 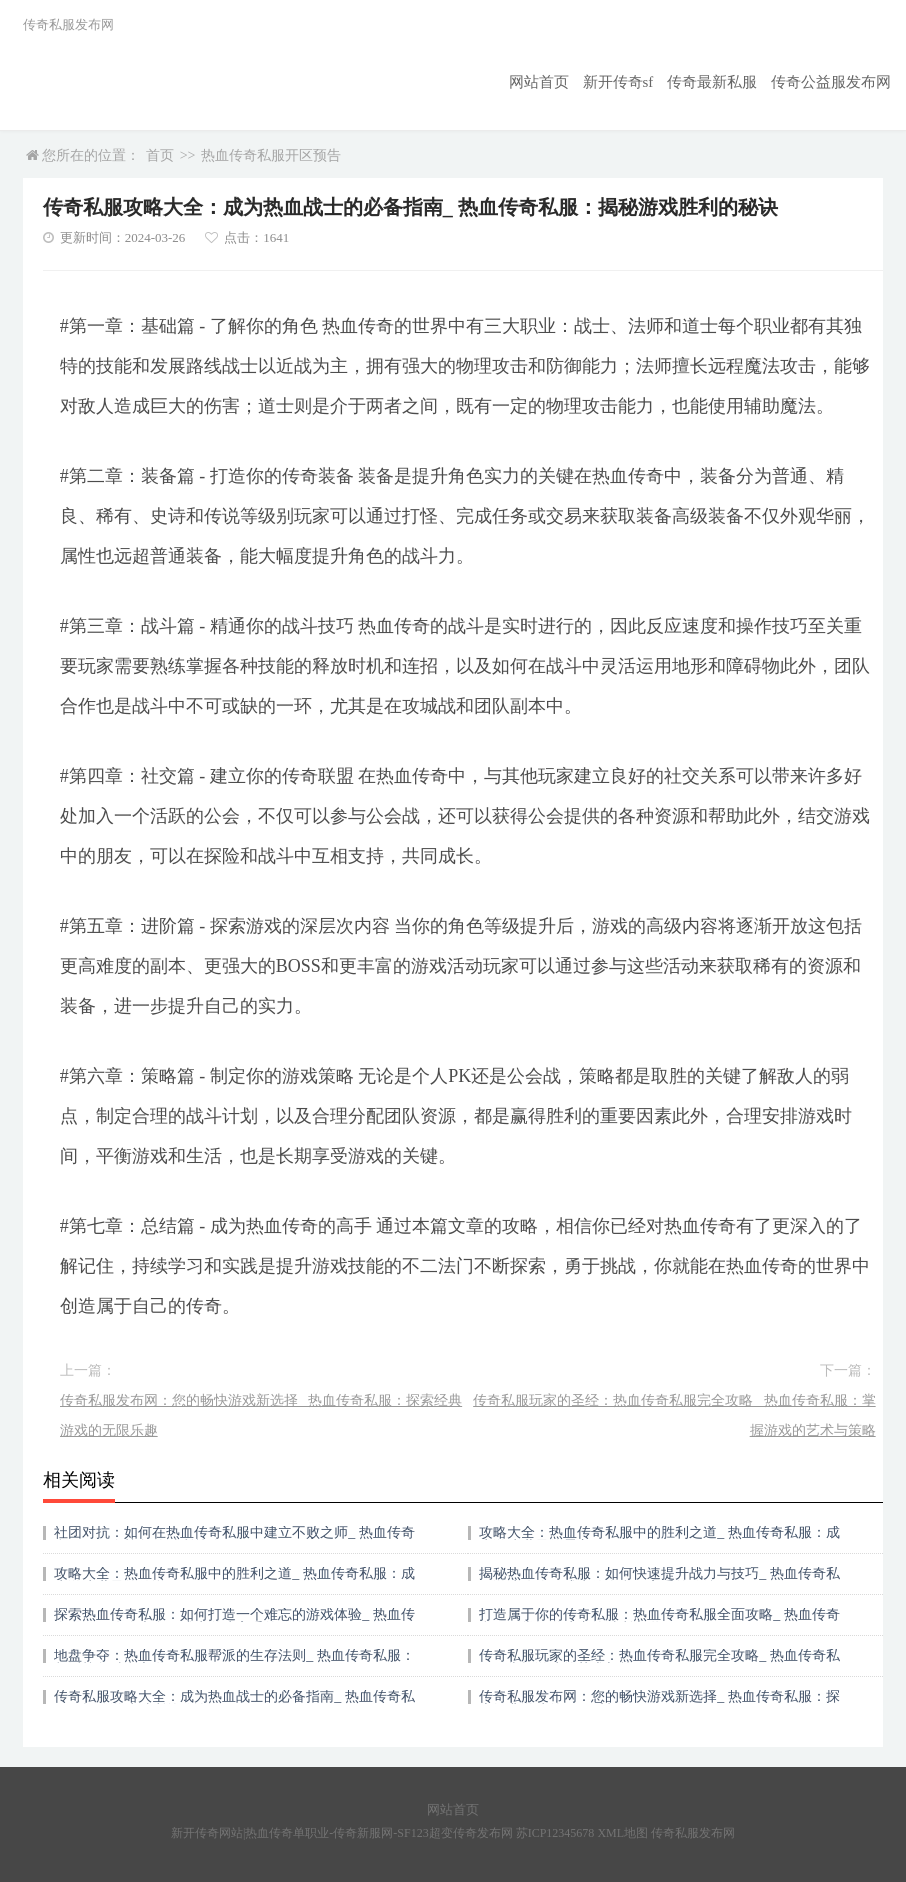 I want to click on 传奇最新私服, so click(x=723, y=81).